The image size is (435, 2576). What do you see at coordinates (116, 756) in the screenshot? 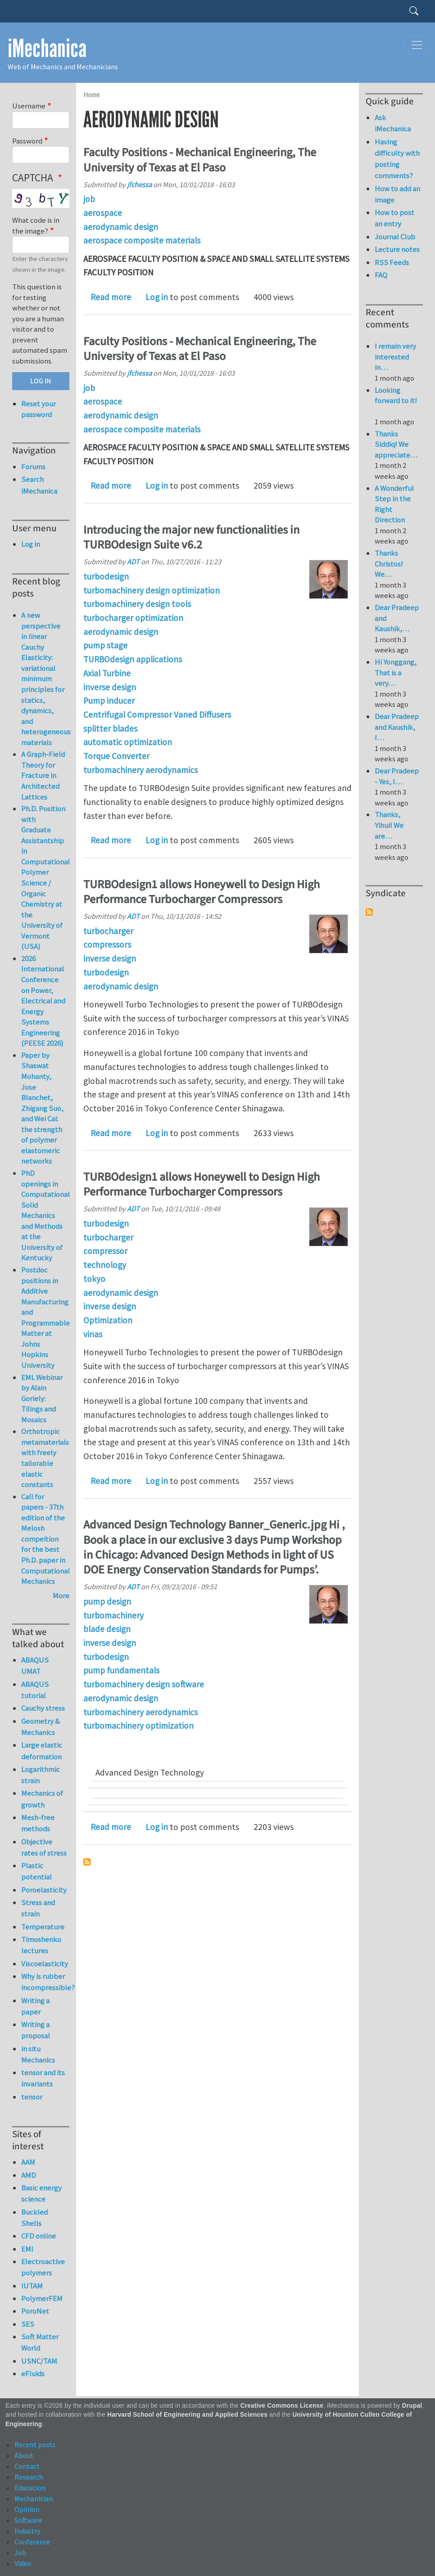
I see `Torque Converter` at bounding box center [116, 756].